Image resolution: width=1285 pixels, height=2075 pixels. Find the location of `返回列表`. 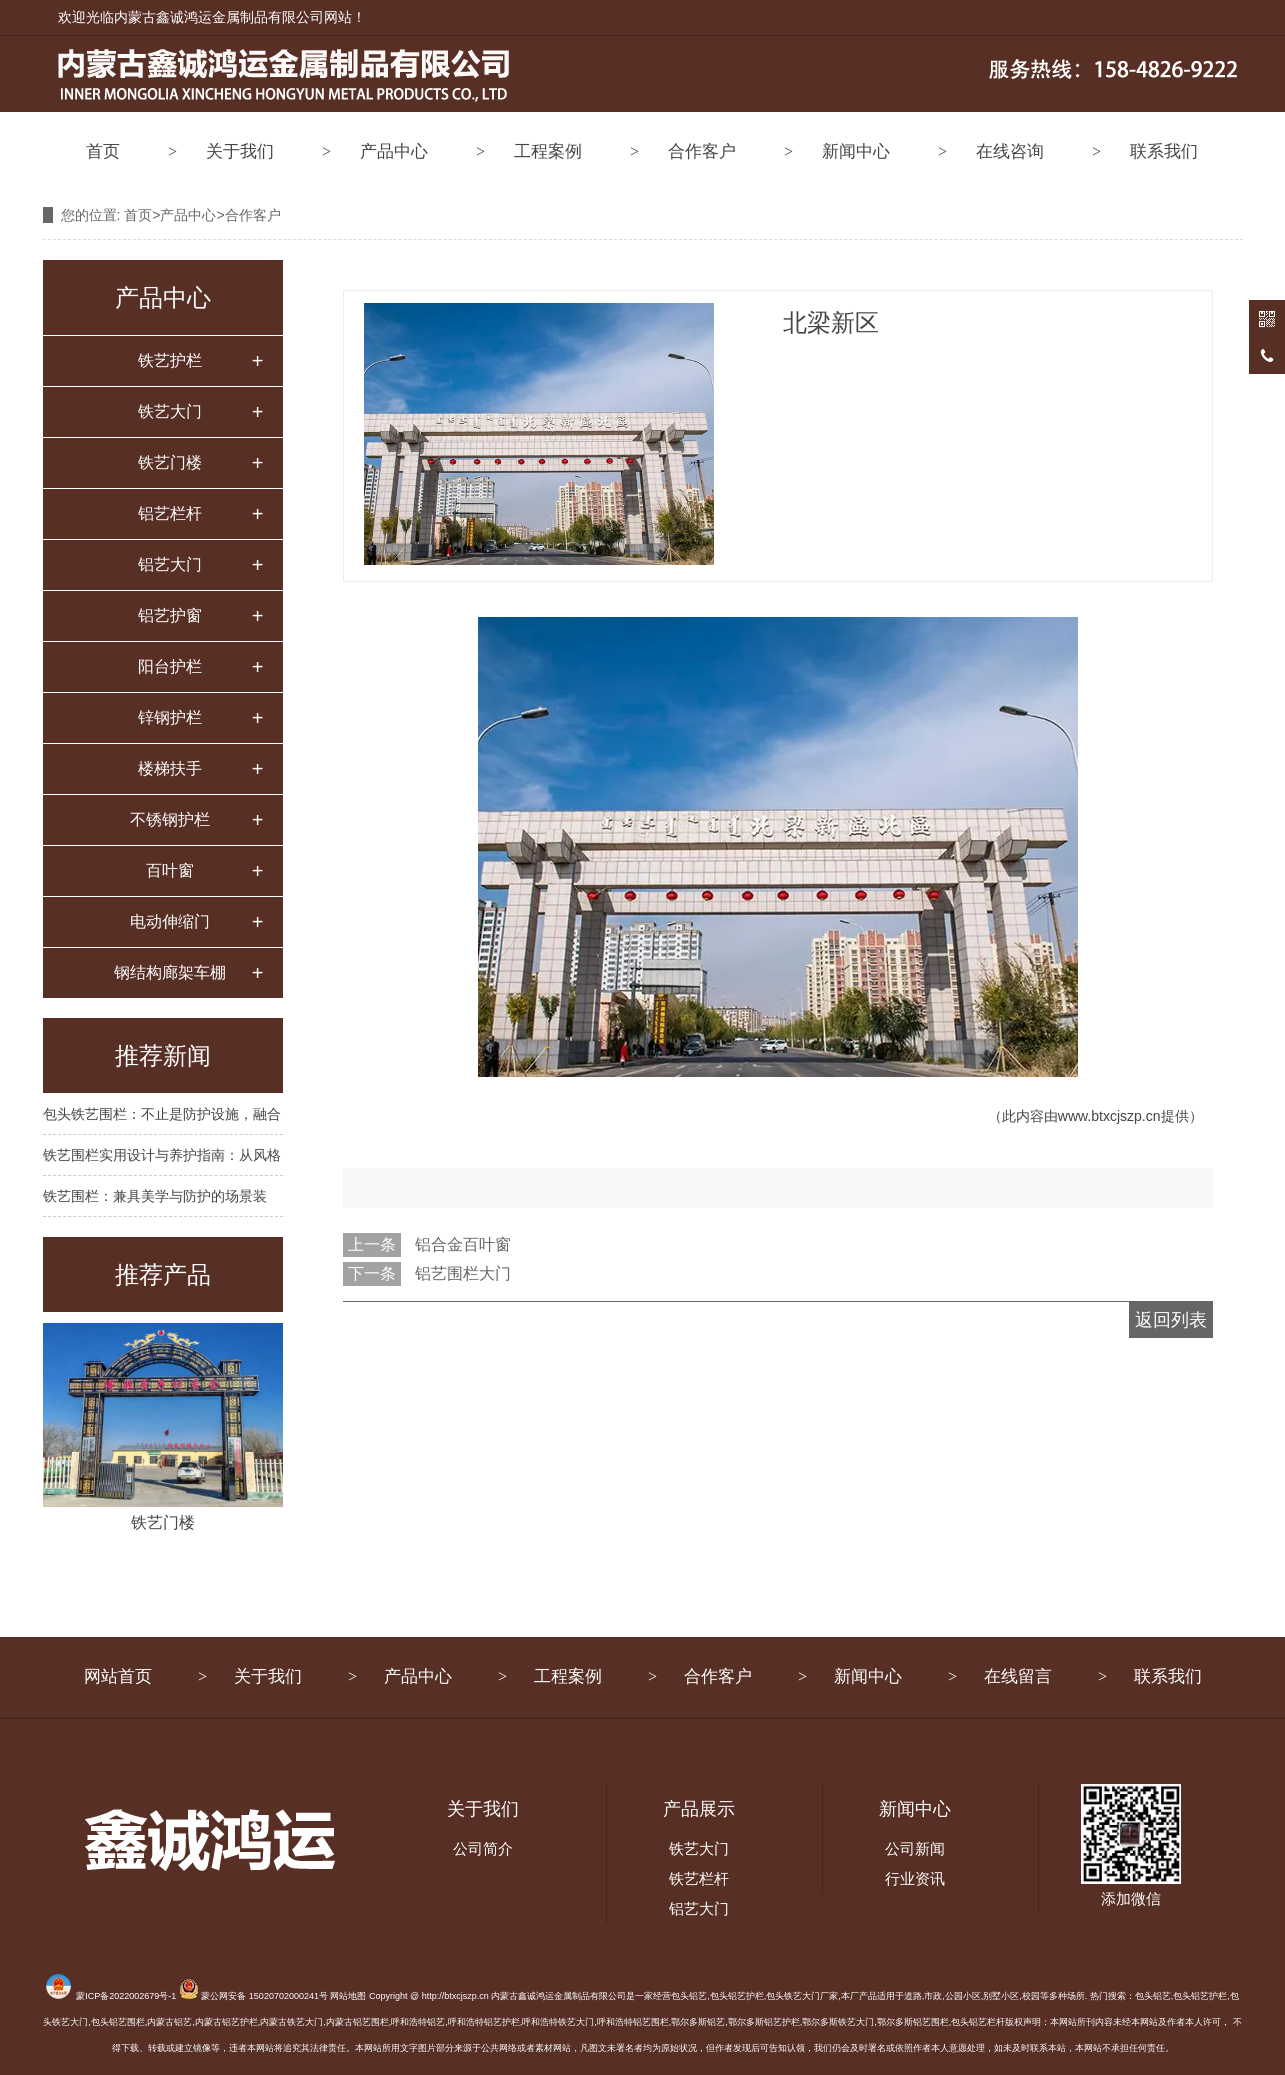

返回列表 is located at coordinates (1171, 1320).